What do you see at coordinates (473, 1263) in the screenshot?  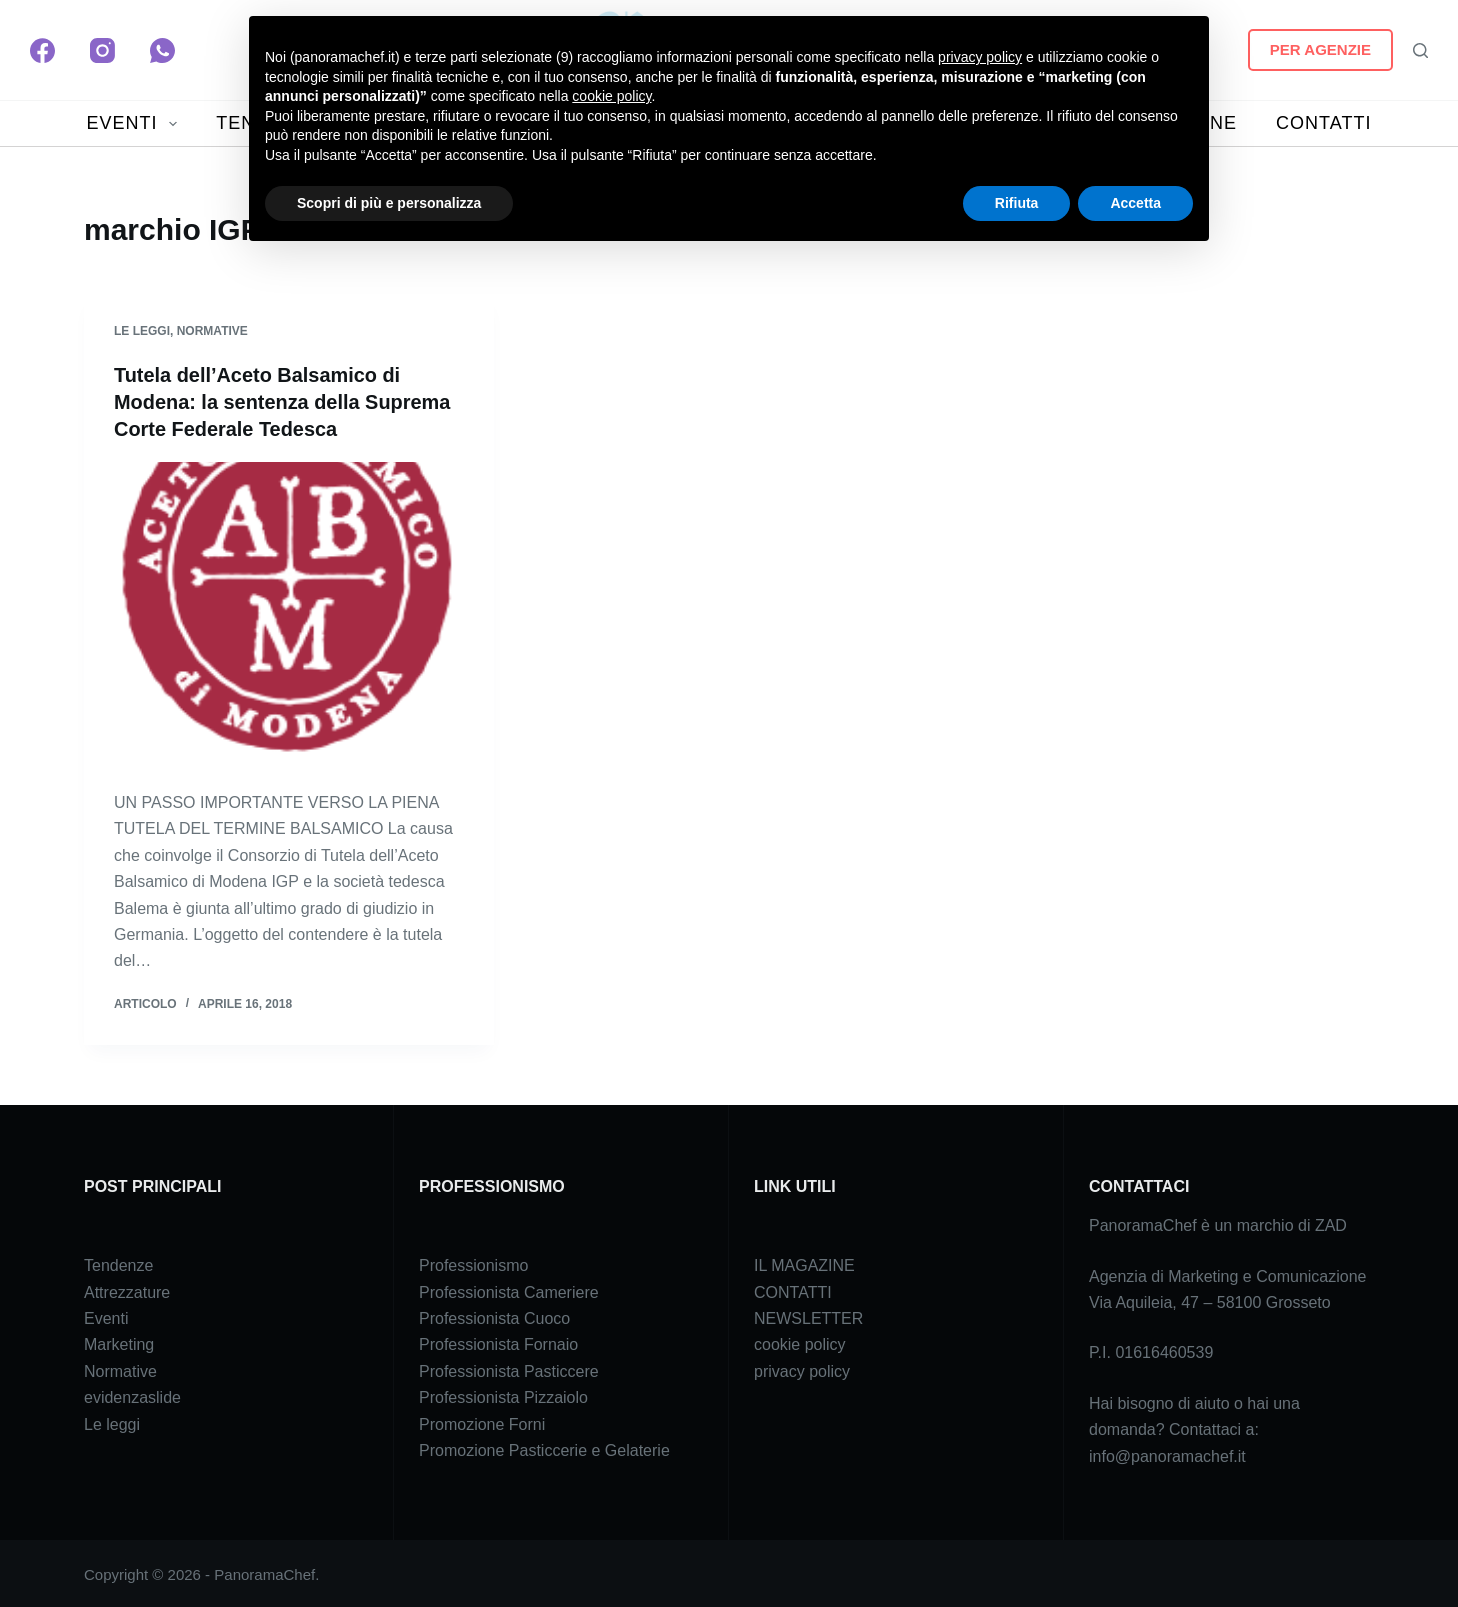 I see `Professionismo` at bounding box center [473, 1263].